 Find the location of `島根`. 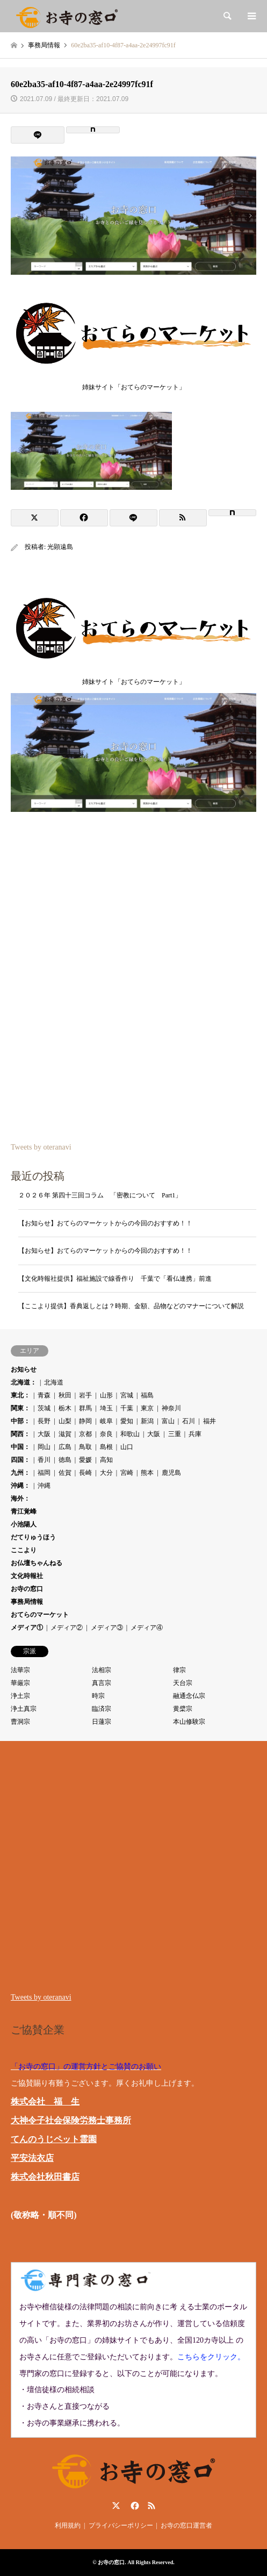

島根 is located at coordinates (106, 1447).